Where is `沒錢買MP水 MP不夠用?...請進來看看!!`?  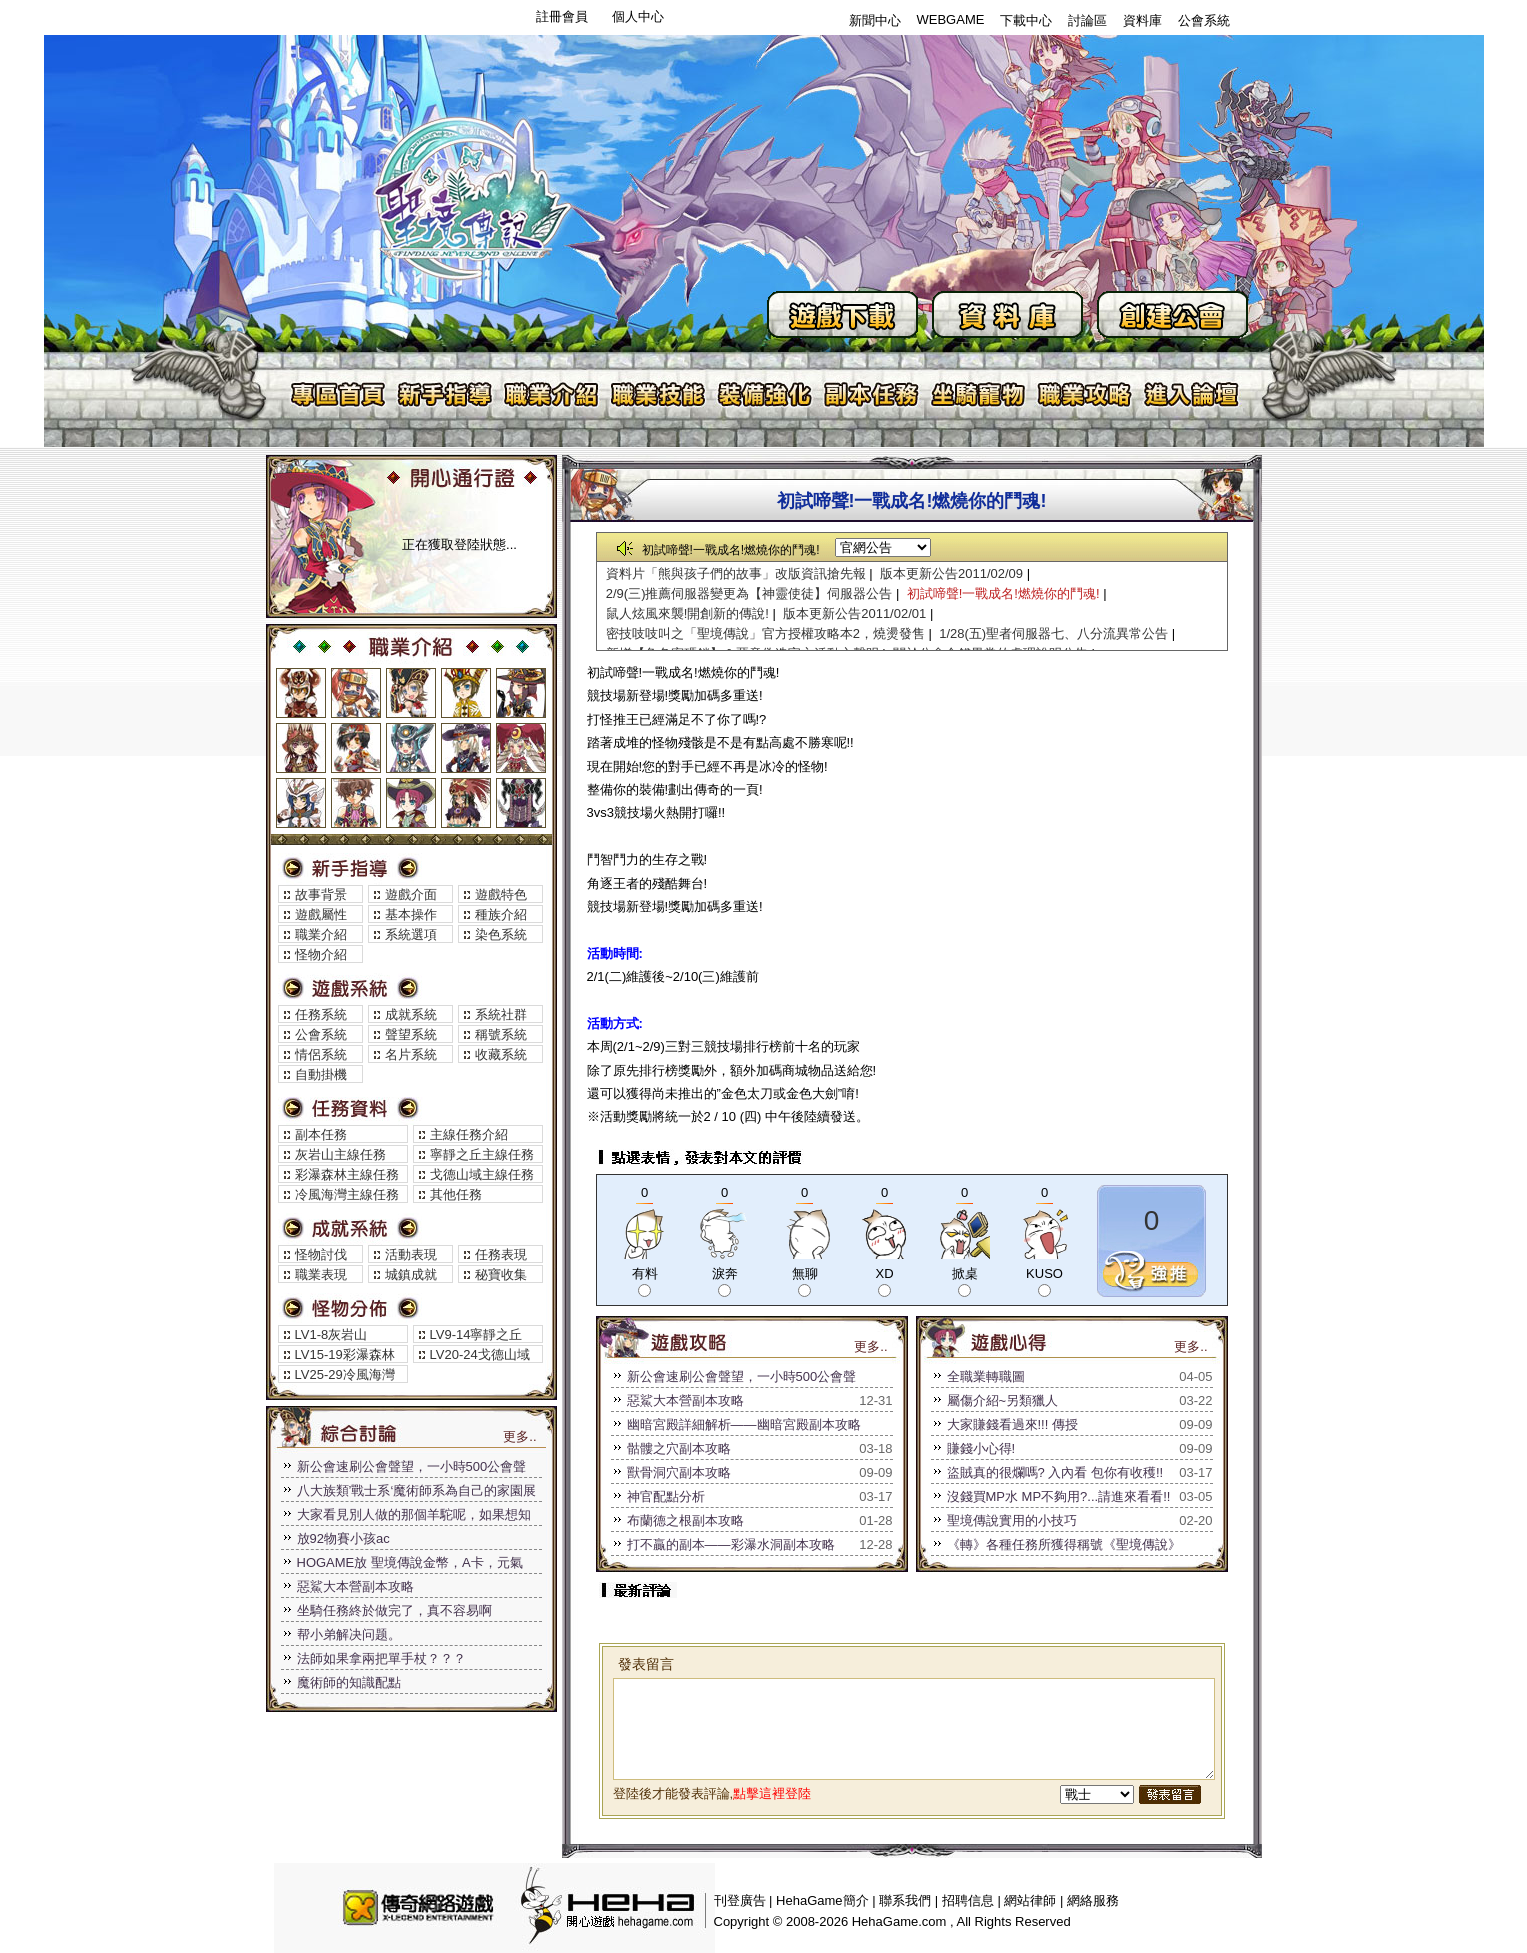
沒錢買MP水 MP不夠用?...請進來看看!! is located at coordinates (1059, 1496).